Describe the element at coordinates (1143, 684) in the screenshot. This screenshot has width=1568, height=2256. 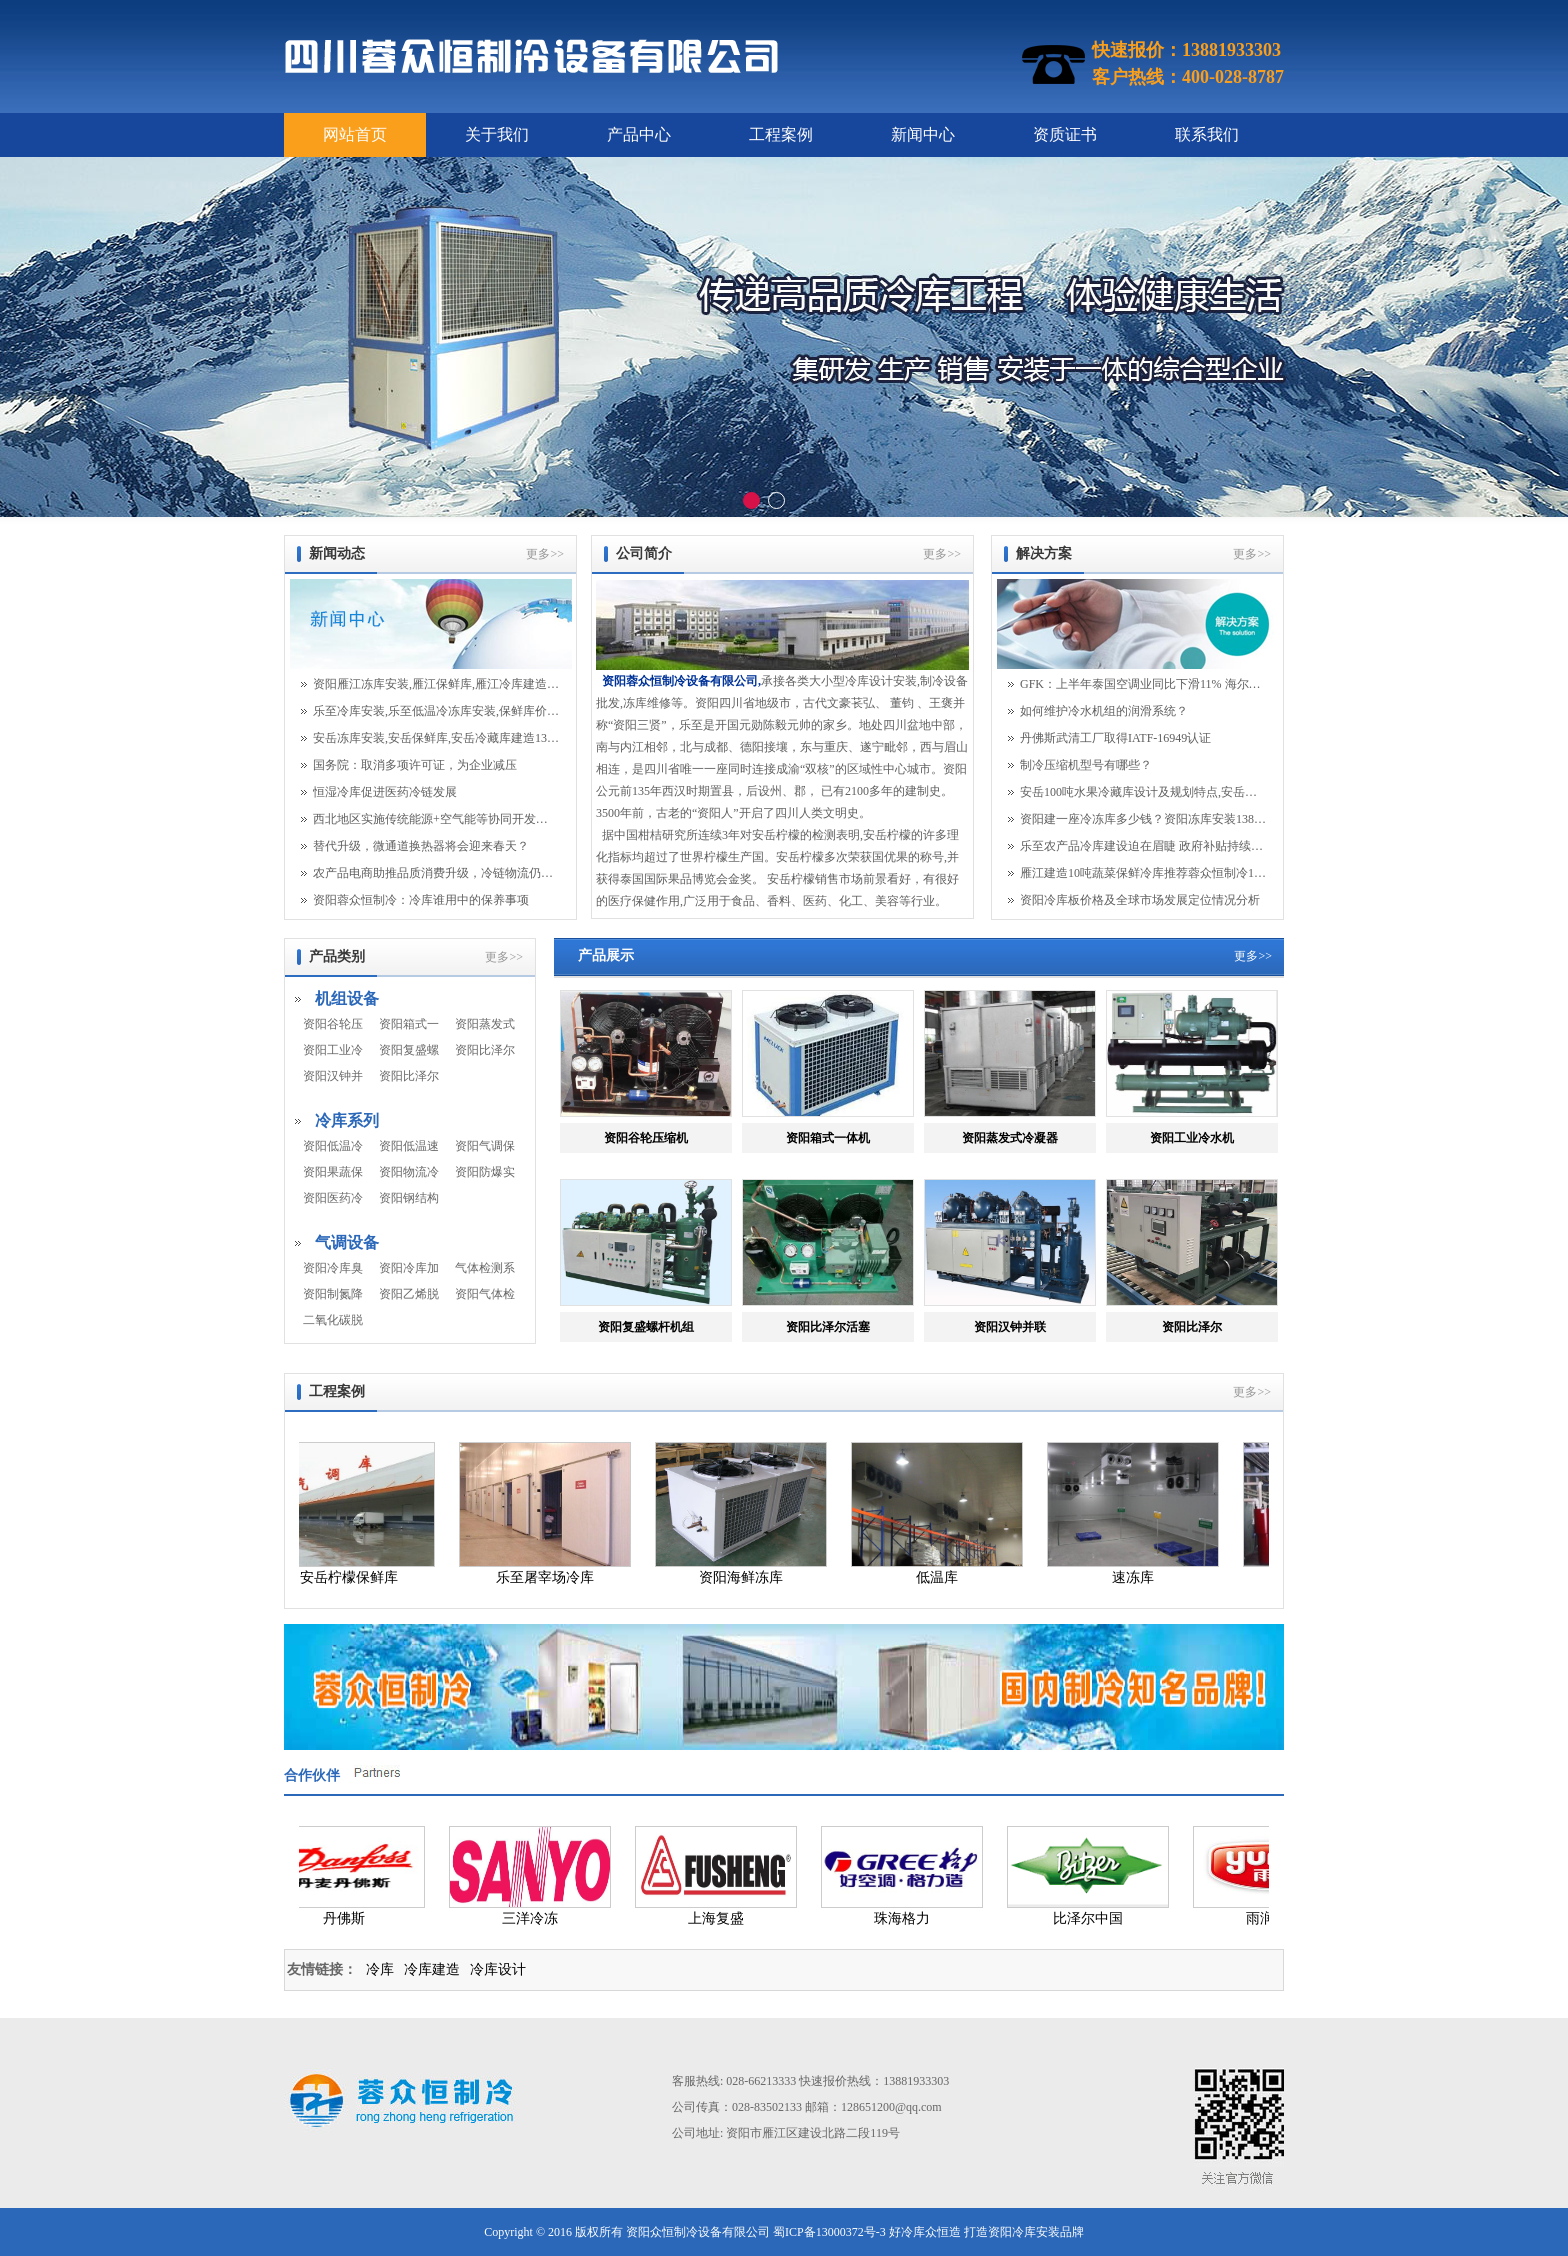
I see `GFK：上半年泰国空调业同比下滑11% 海尔逆势增长25%` at that location.